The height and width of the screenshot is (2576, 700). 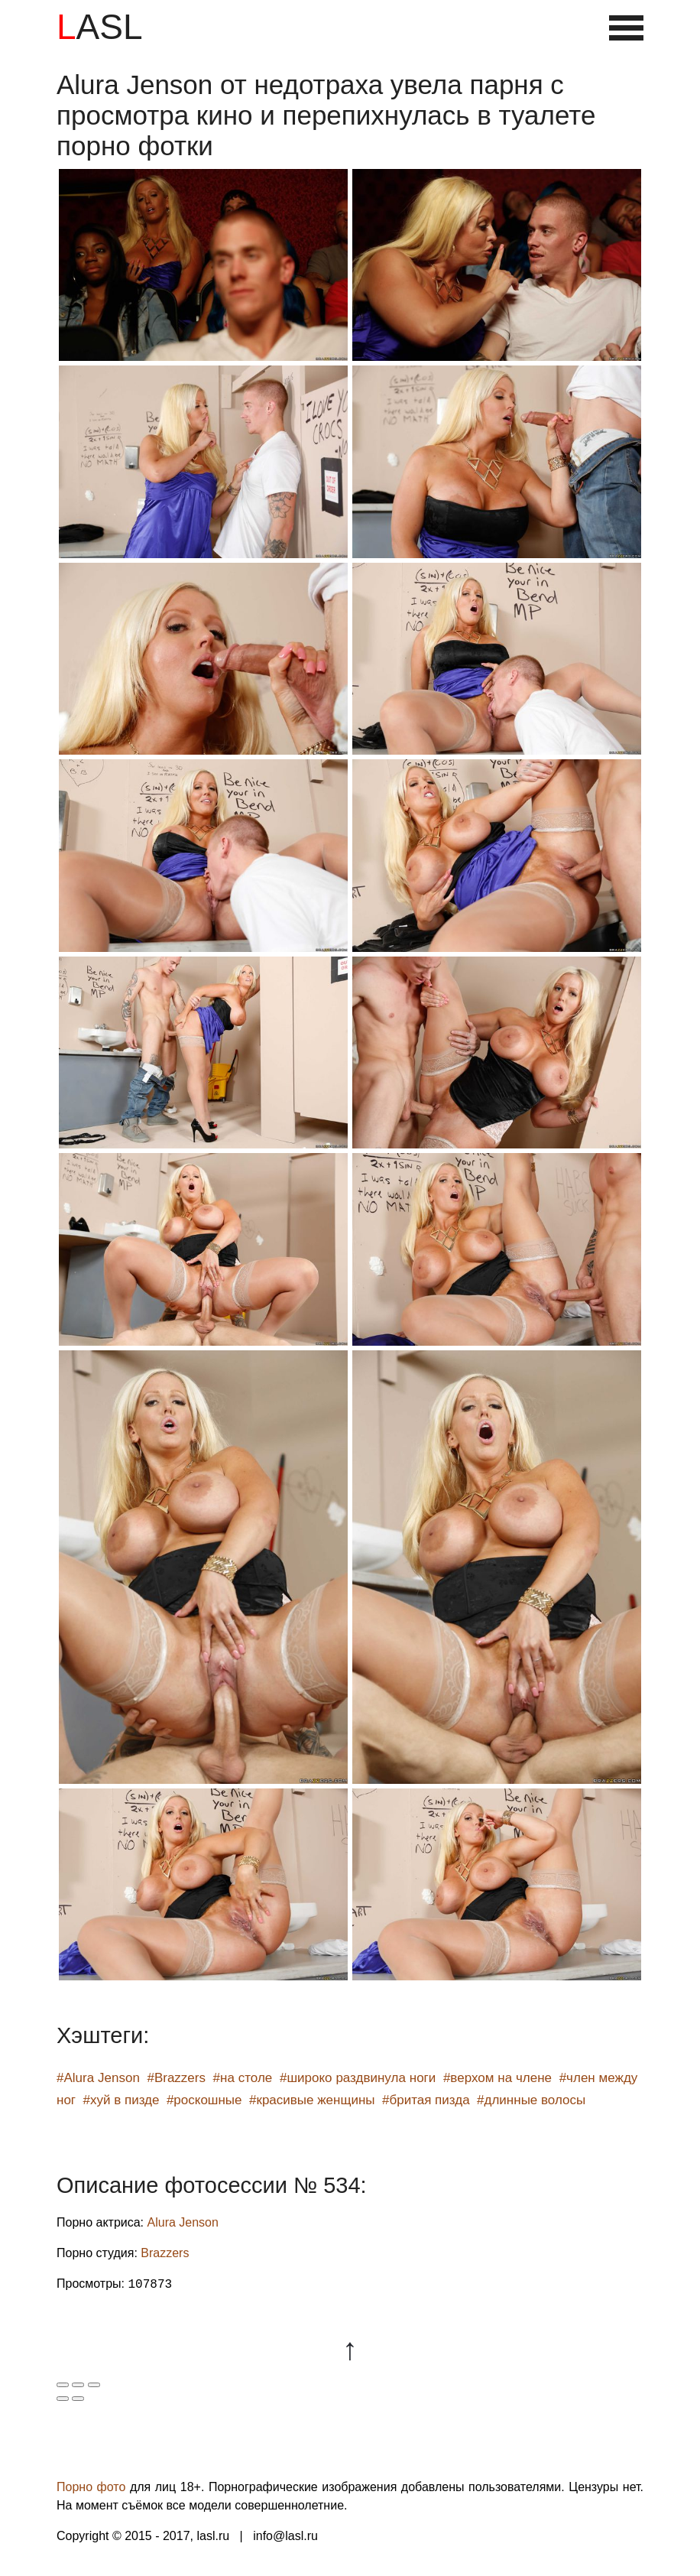 What do you see at coordinates (98, 2078) in the screenshot?
I see `#Alura Jenson` at bounding box center [98, 2078].